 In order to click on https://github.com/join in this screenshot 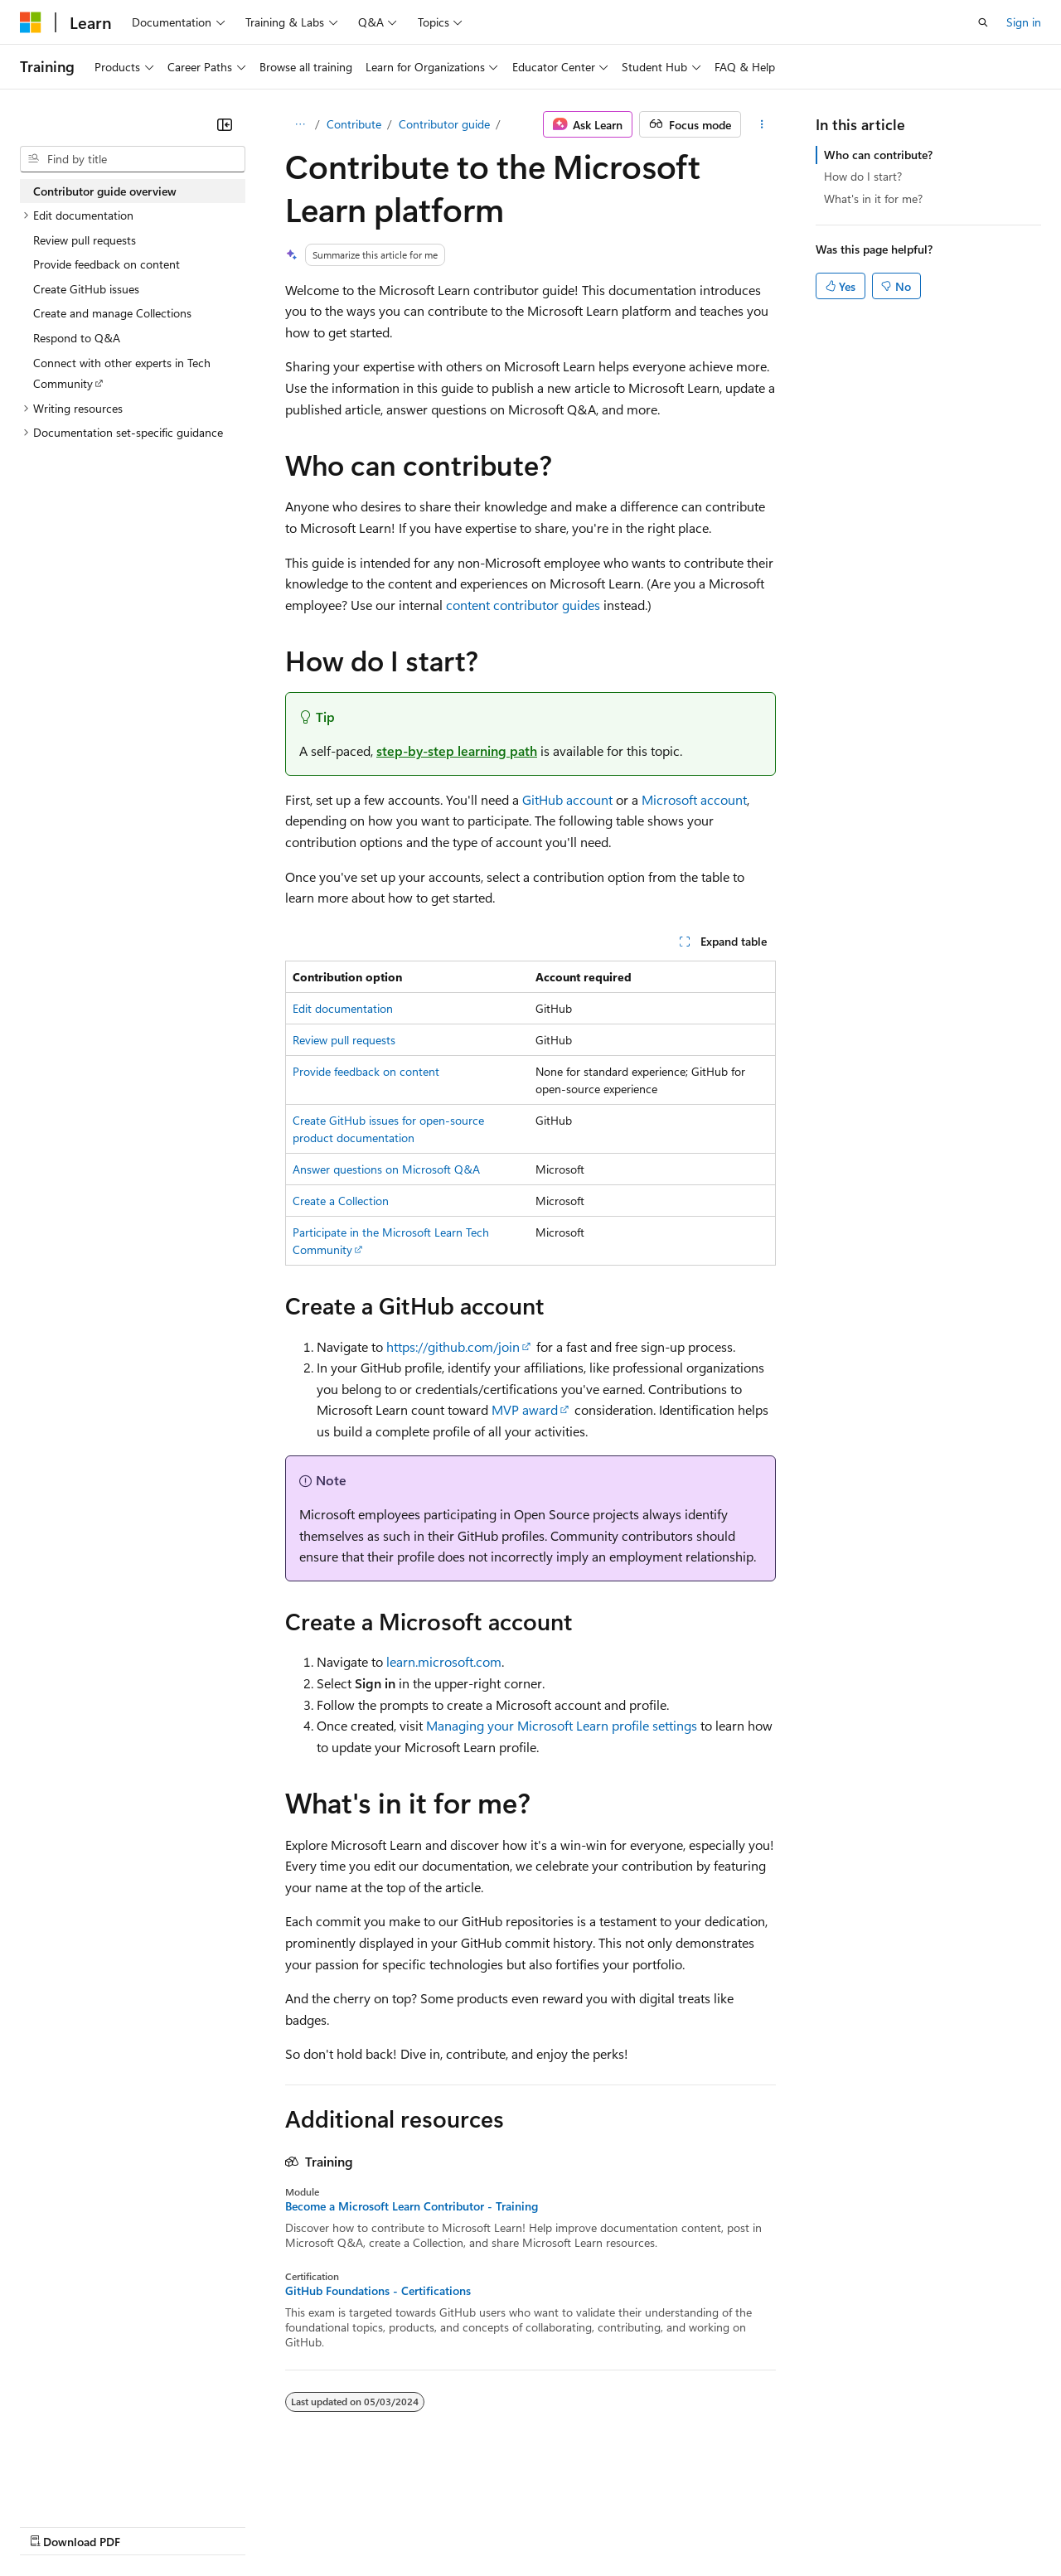, I will do `click(453, 1346)`.